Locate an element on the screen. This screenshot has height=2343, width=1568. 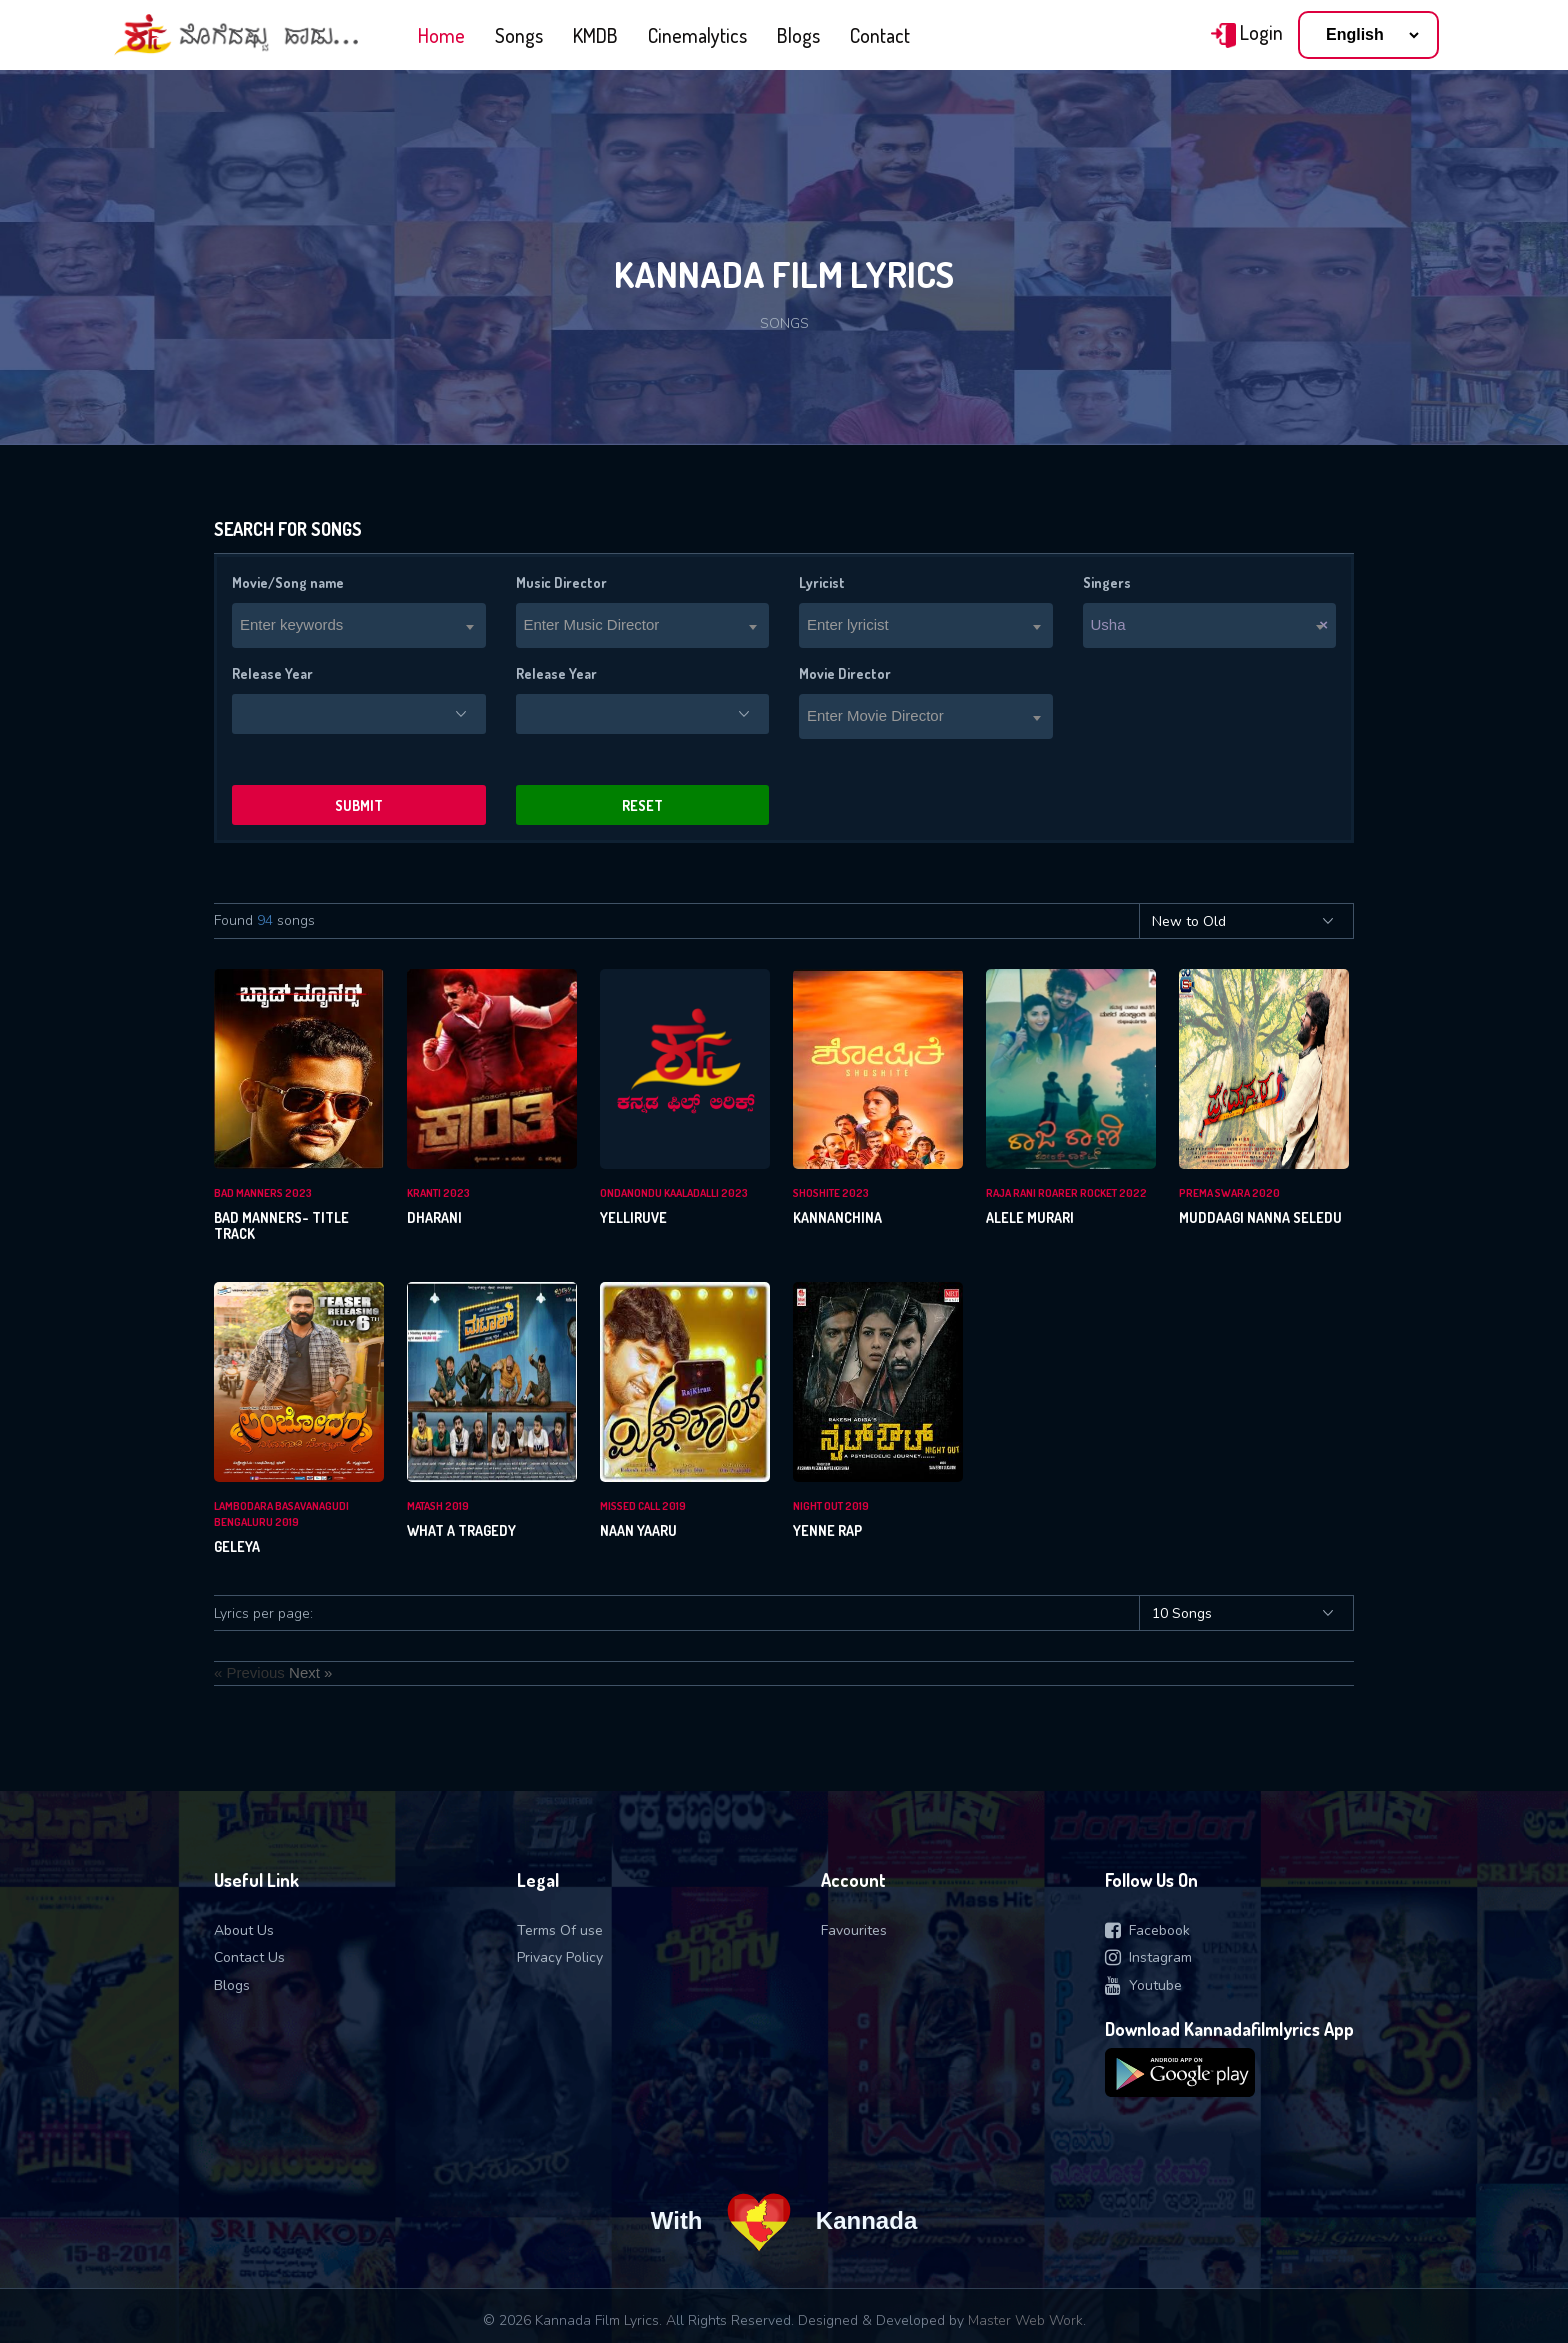
Master Web Work is located at coordinates (1025, 2320).